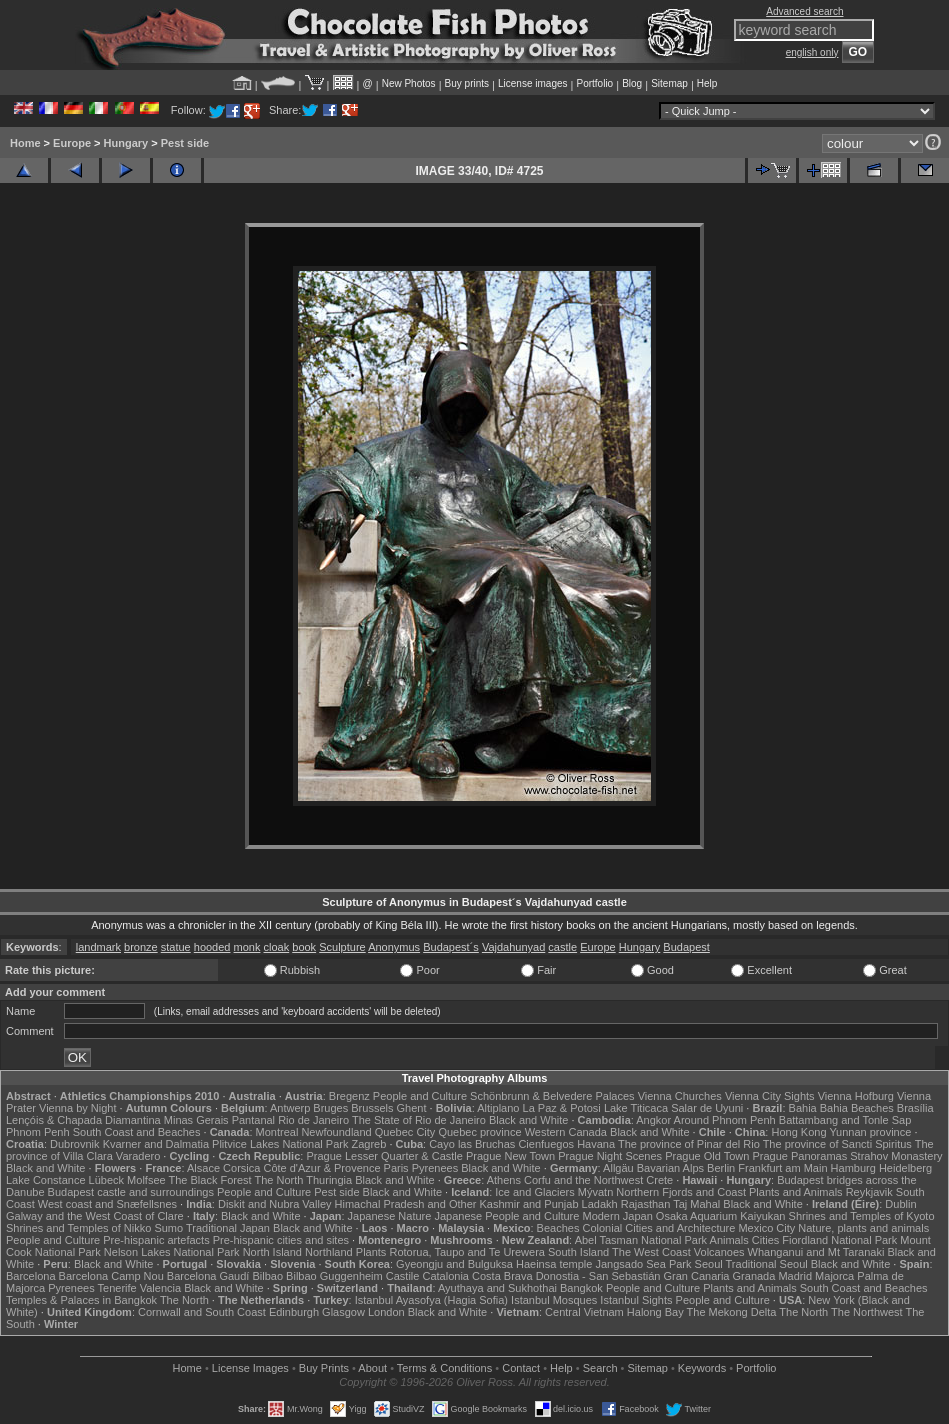  Describe the element at coordinates (905, 1168) in the screenshot. I see `Heidelberg` at that location.